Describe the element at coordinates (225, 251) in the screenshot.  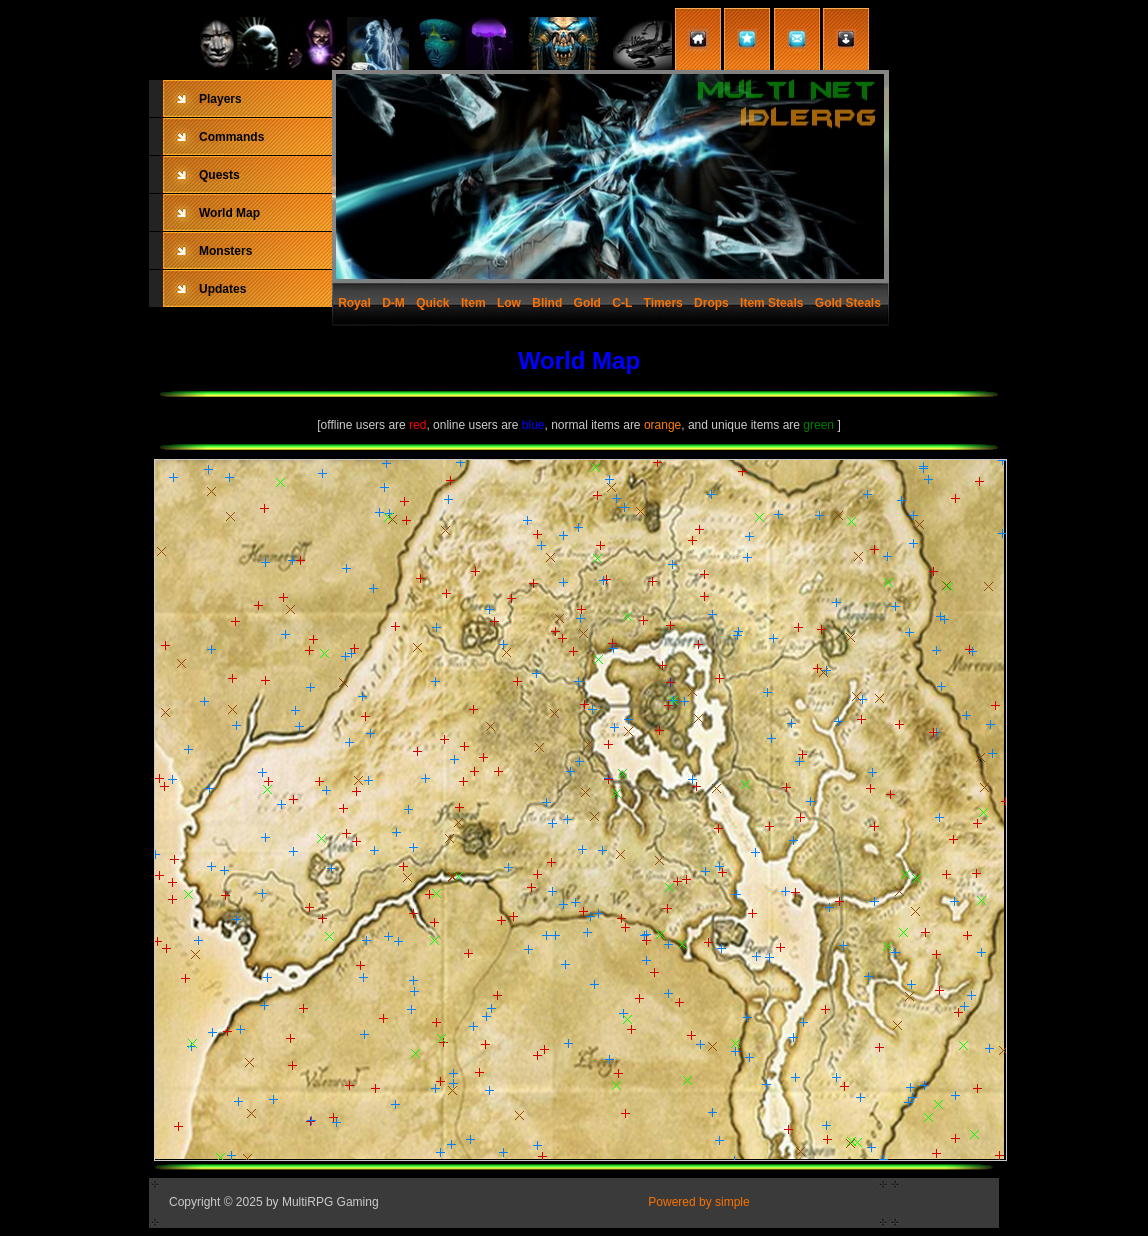
I see `Monsters` at that location.